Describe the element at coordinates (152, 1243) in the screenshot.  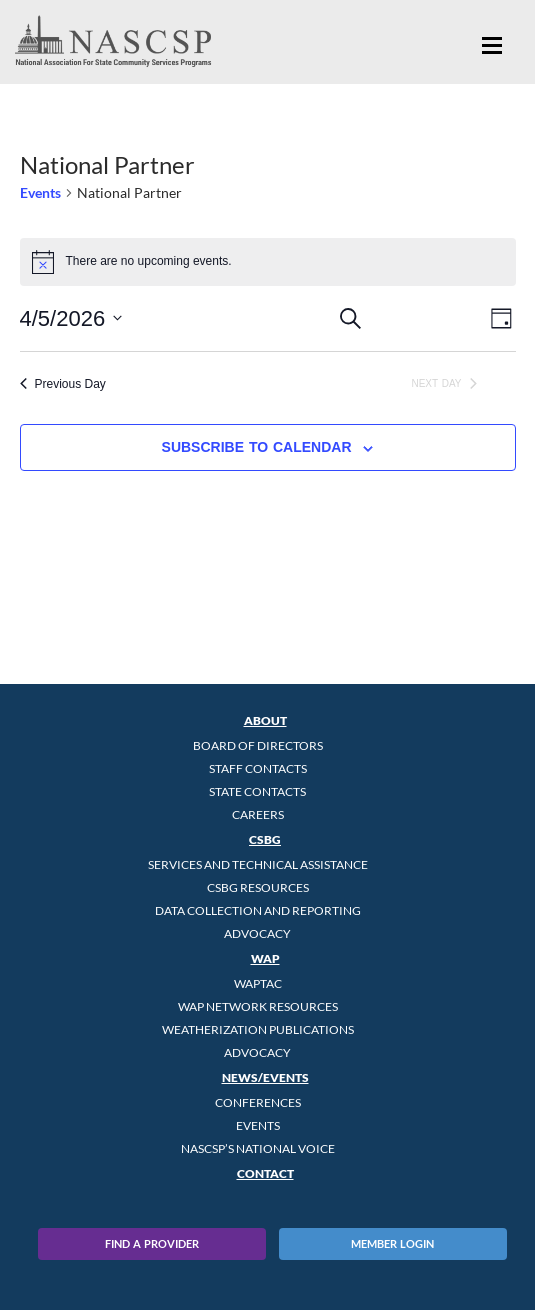
I see `Find A Provider` at that location.